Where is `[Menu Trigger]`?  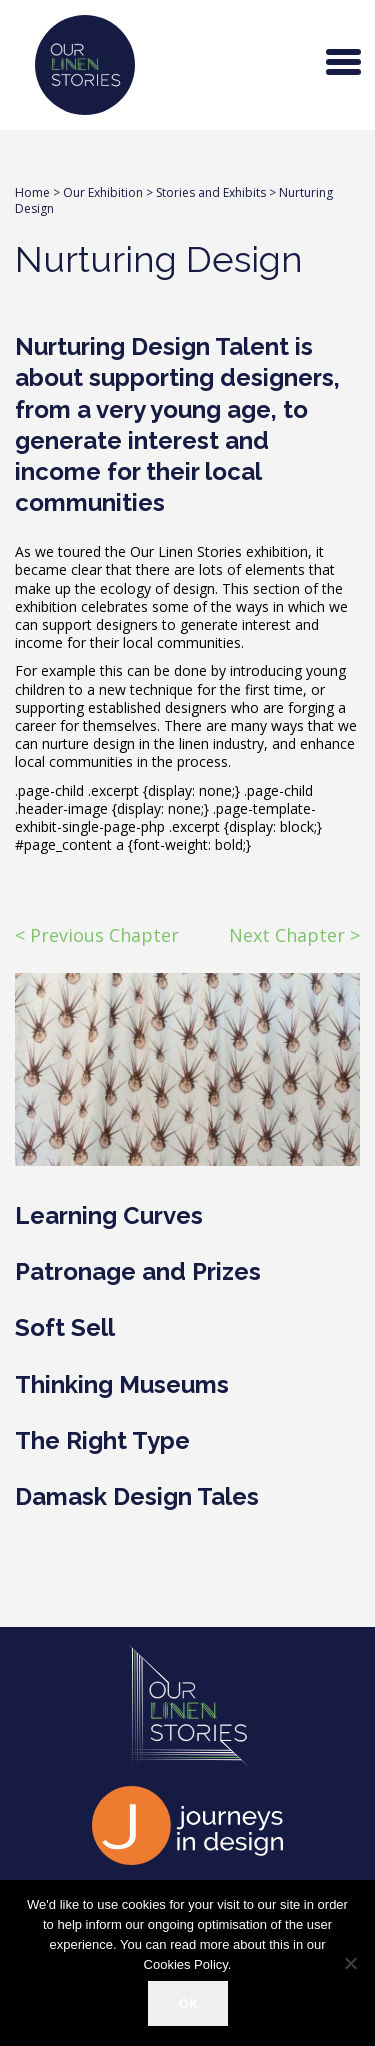
[Menu Trigger] is located at coordinates (344, 60).